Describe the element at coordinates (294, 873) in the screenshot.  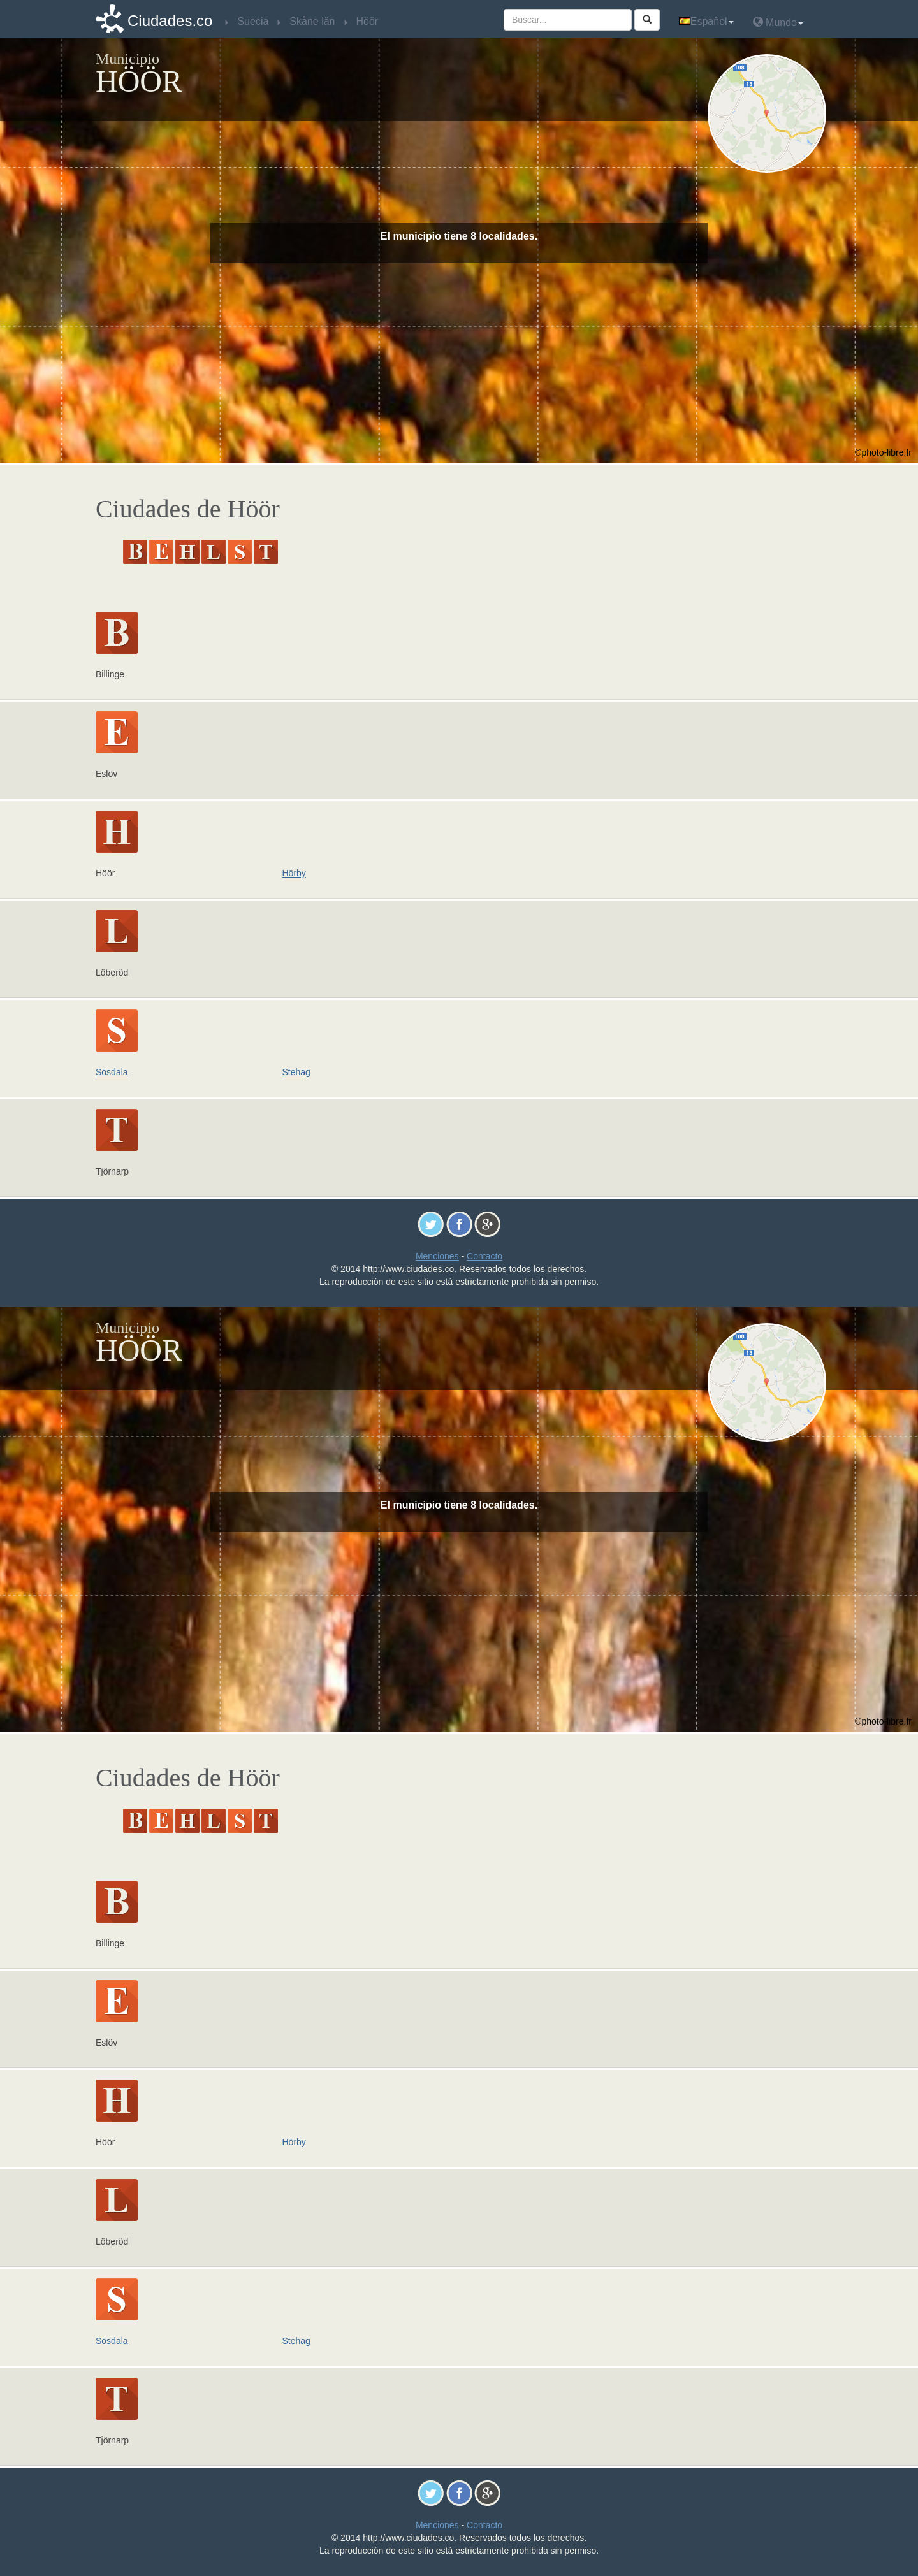
I see `Hörby` at that location.